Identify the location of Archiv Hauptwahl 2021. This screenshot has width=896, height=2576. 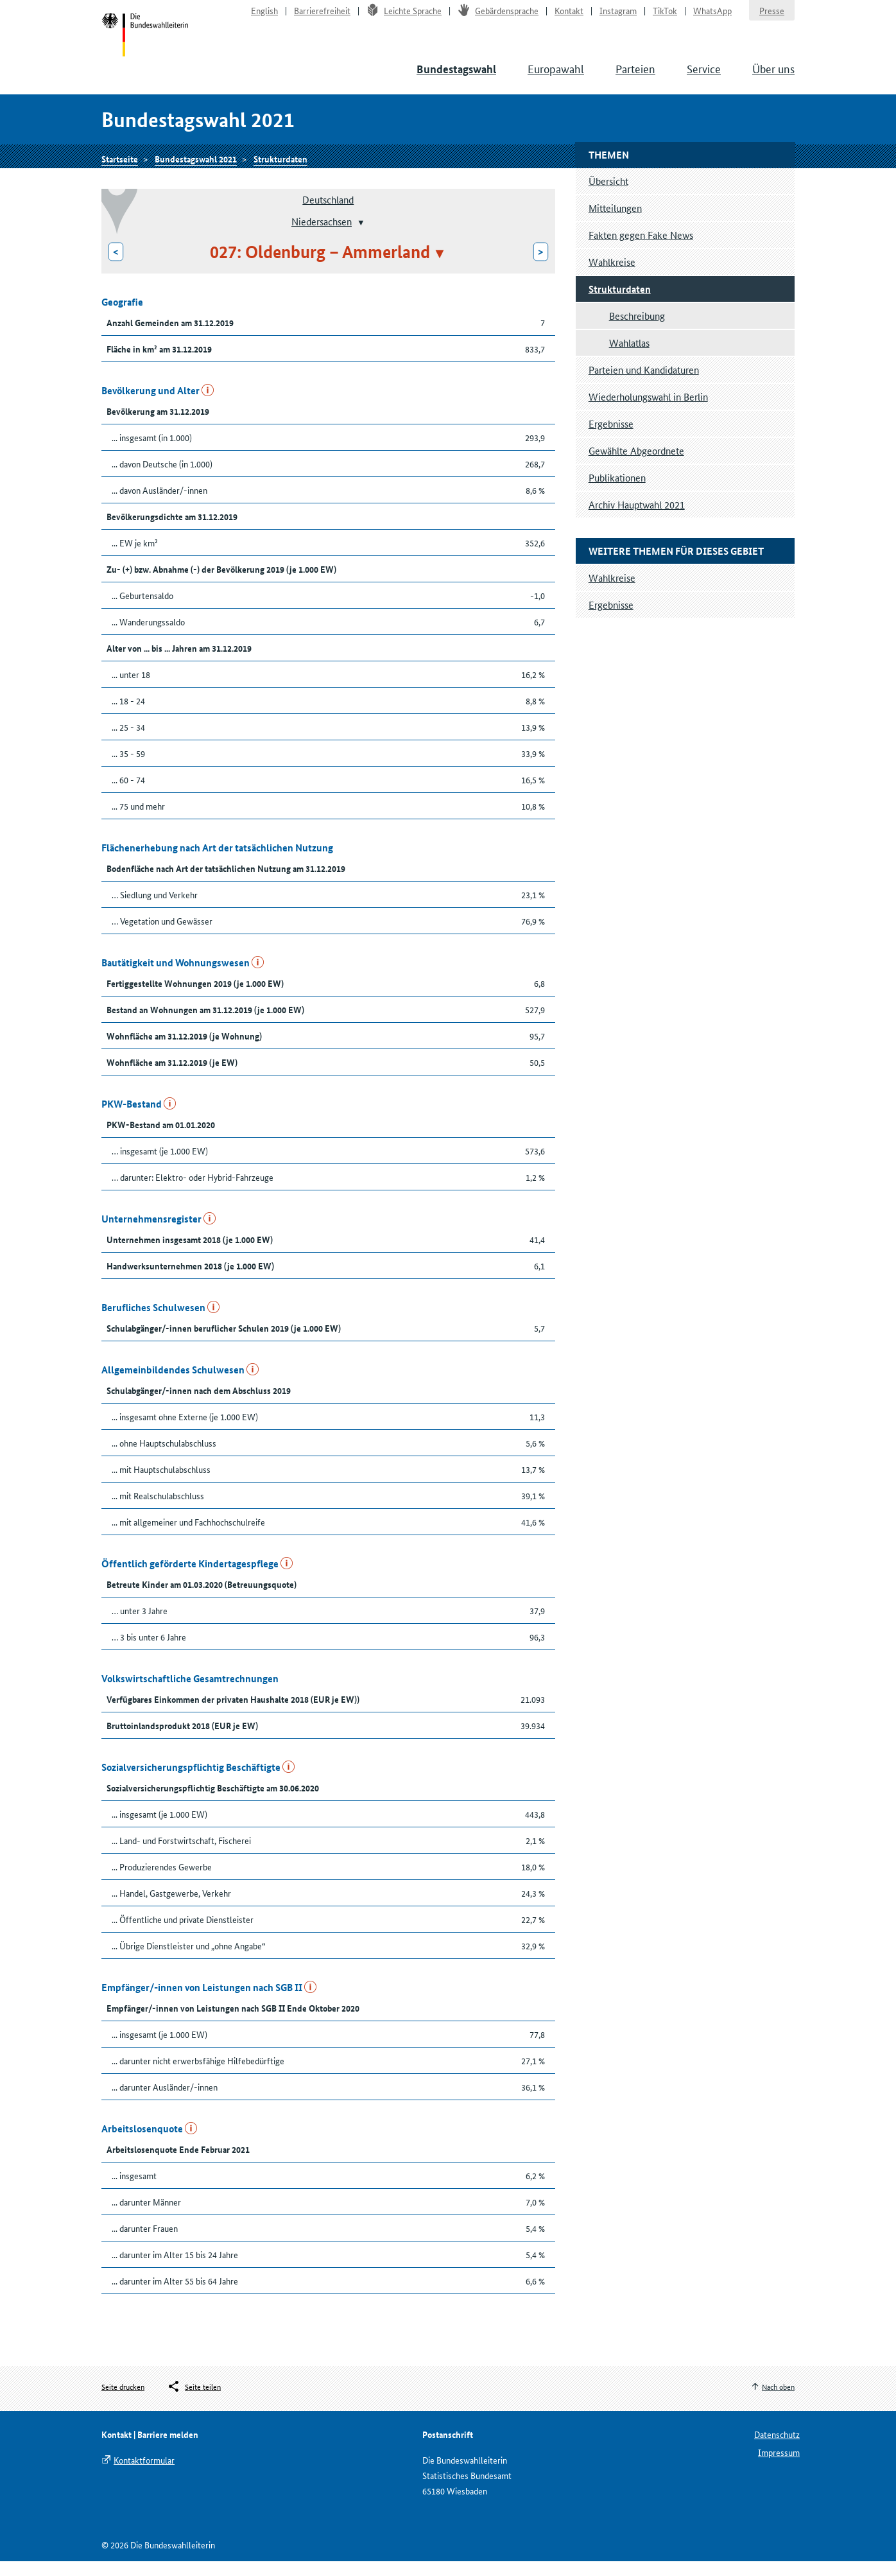
(637, 519).